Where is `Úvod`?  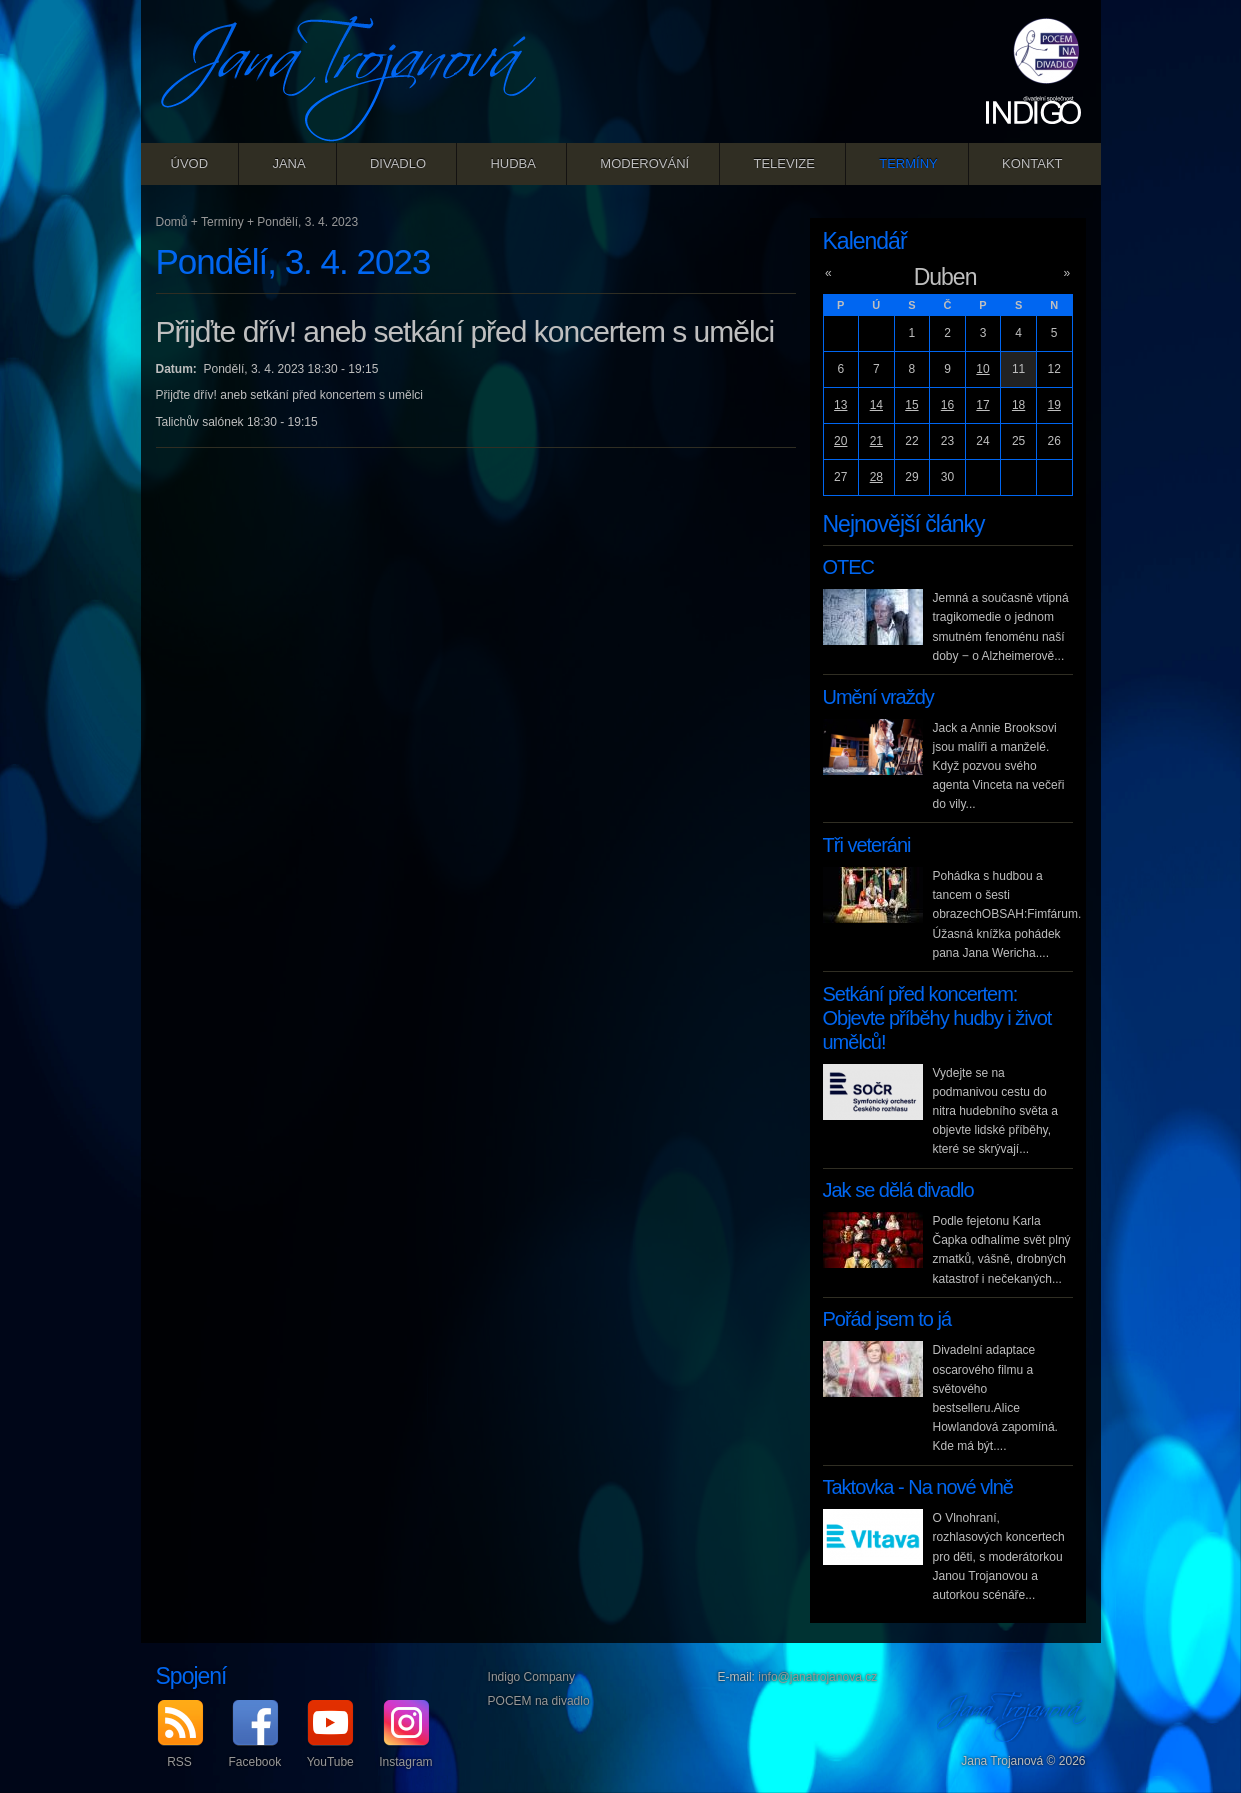 Úvod is located at coordinates (190, 163).